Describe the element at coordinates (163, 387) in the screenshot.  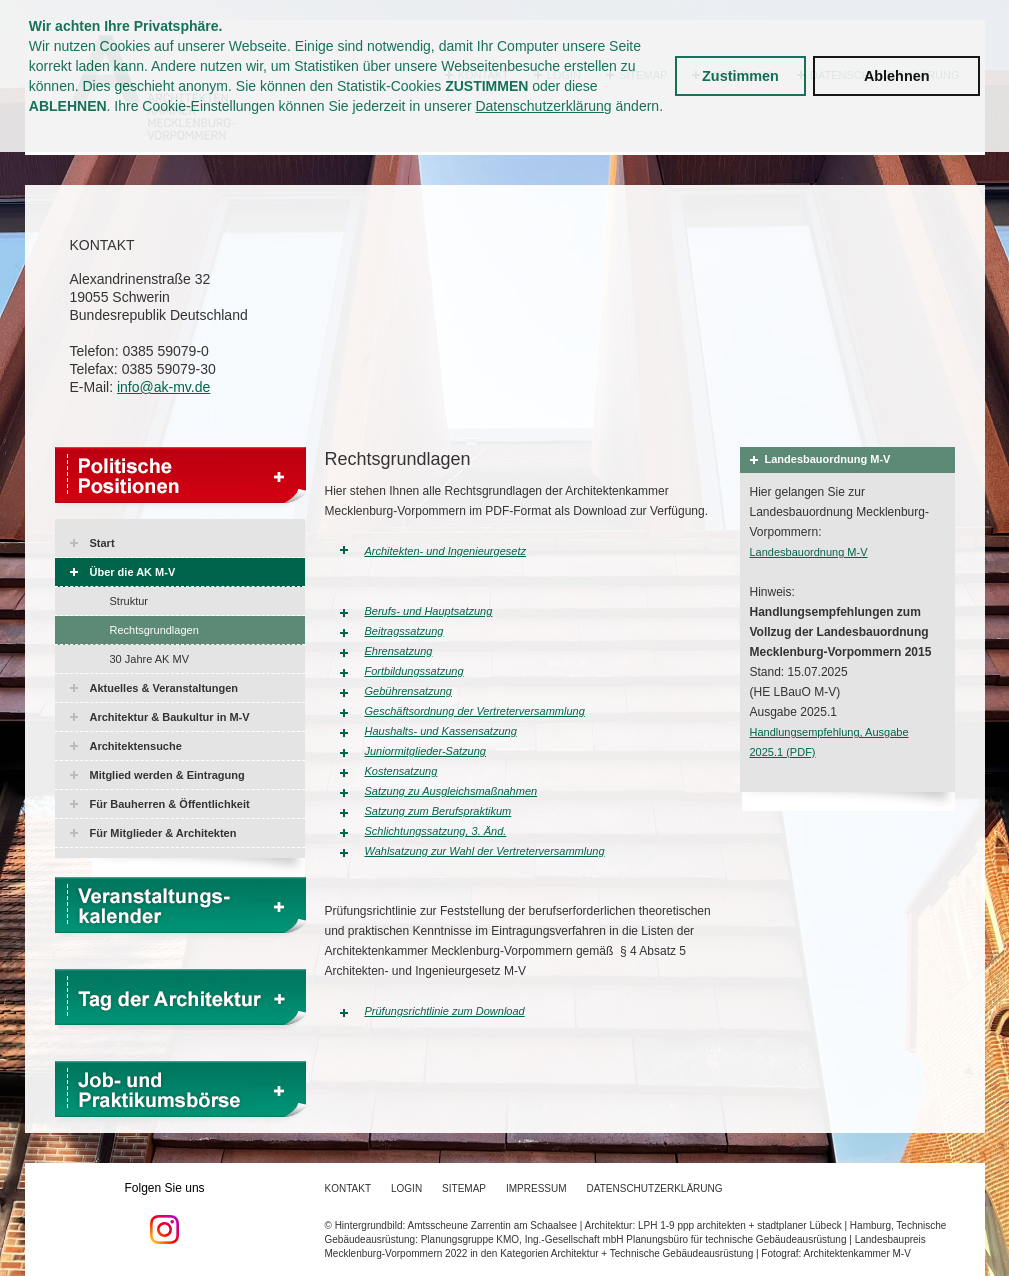
I see `info@ak-mv.de` at that location.